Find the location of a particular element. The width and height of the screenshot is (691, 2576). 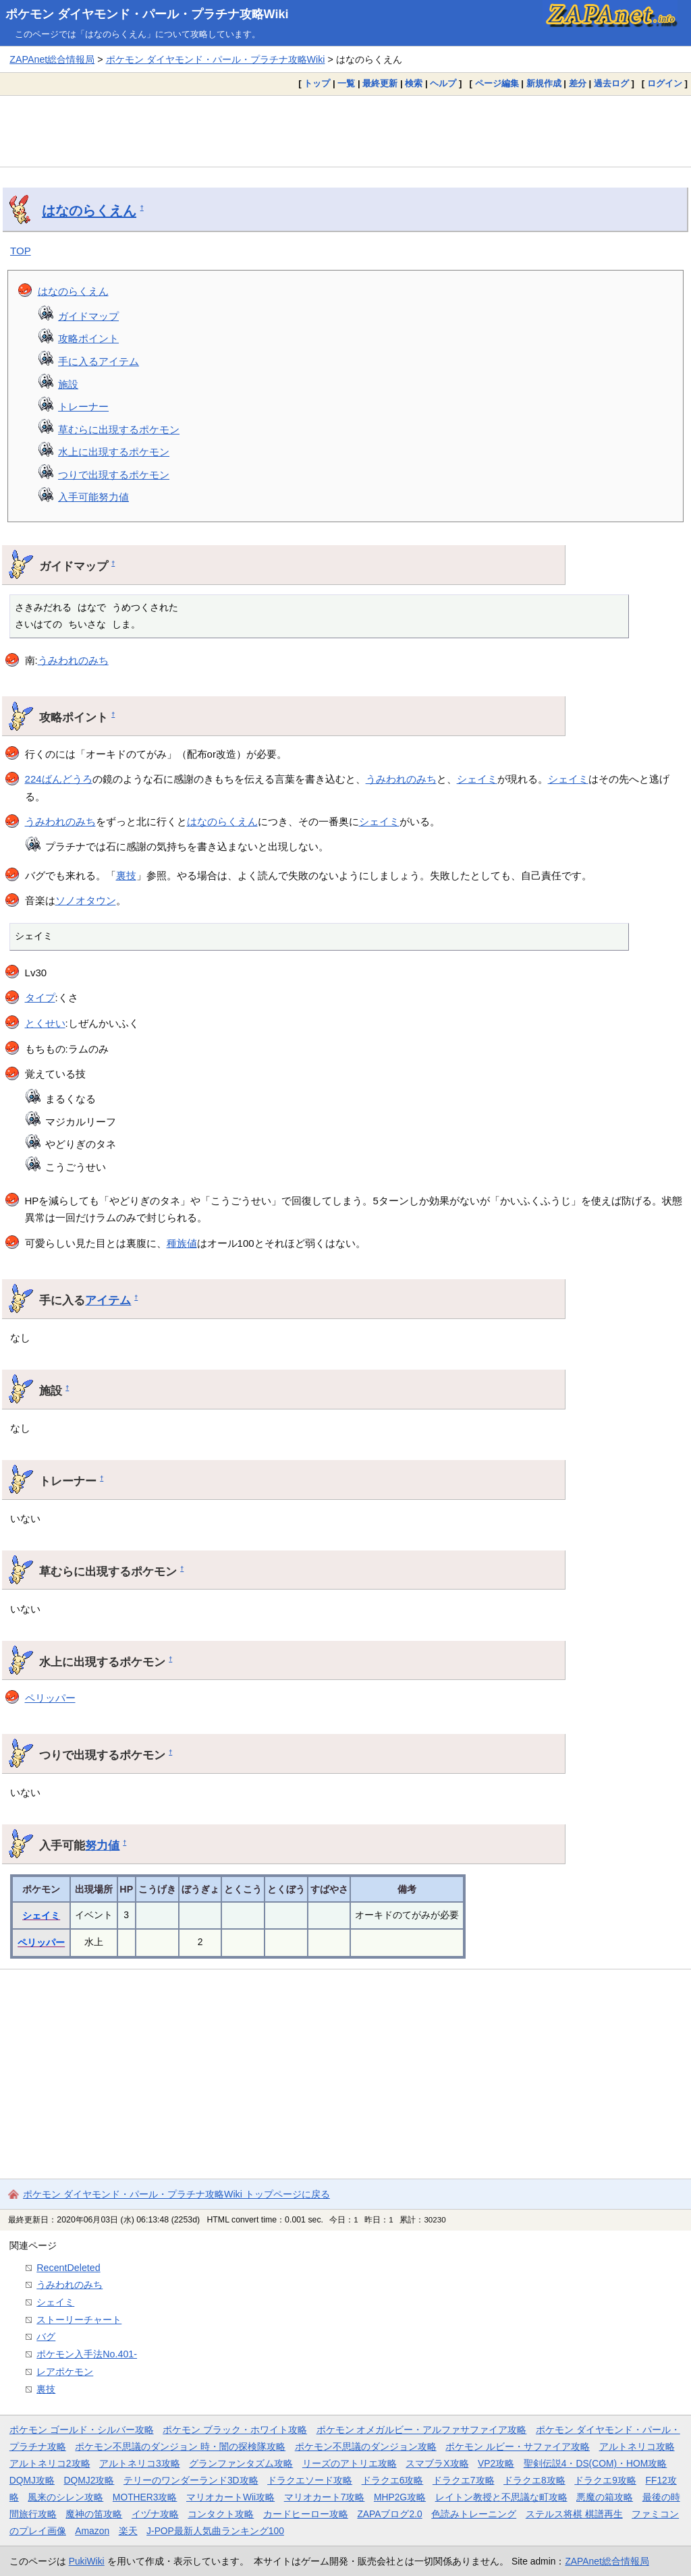

うみわれのみち is located at coordinates (73, 660).